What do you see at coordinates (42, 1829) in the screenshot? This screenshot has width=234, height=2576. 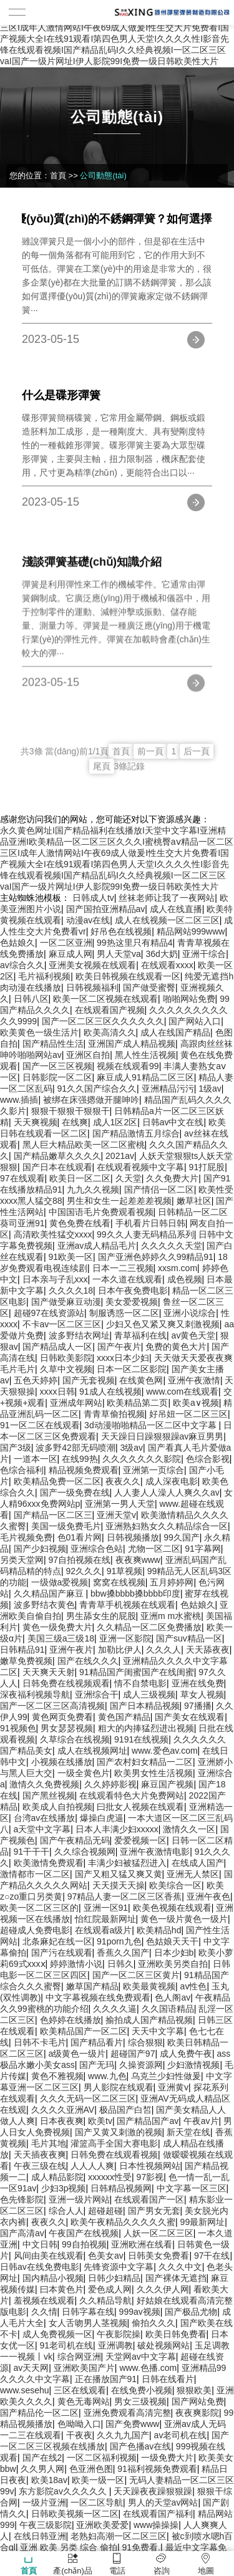 I see `a天堂中文字幕` at bounding box center [42, 1829].